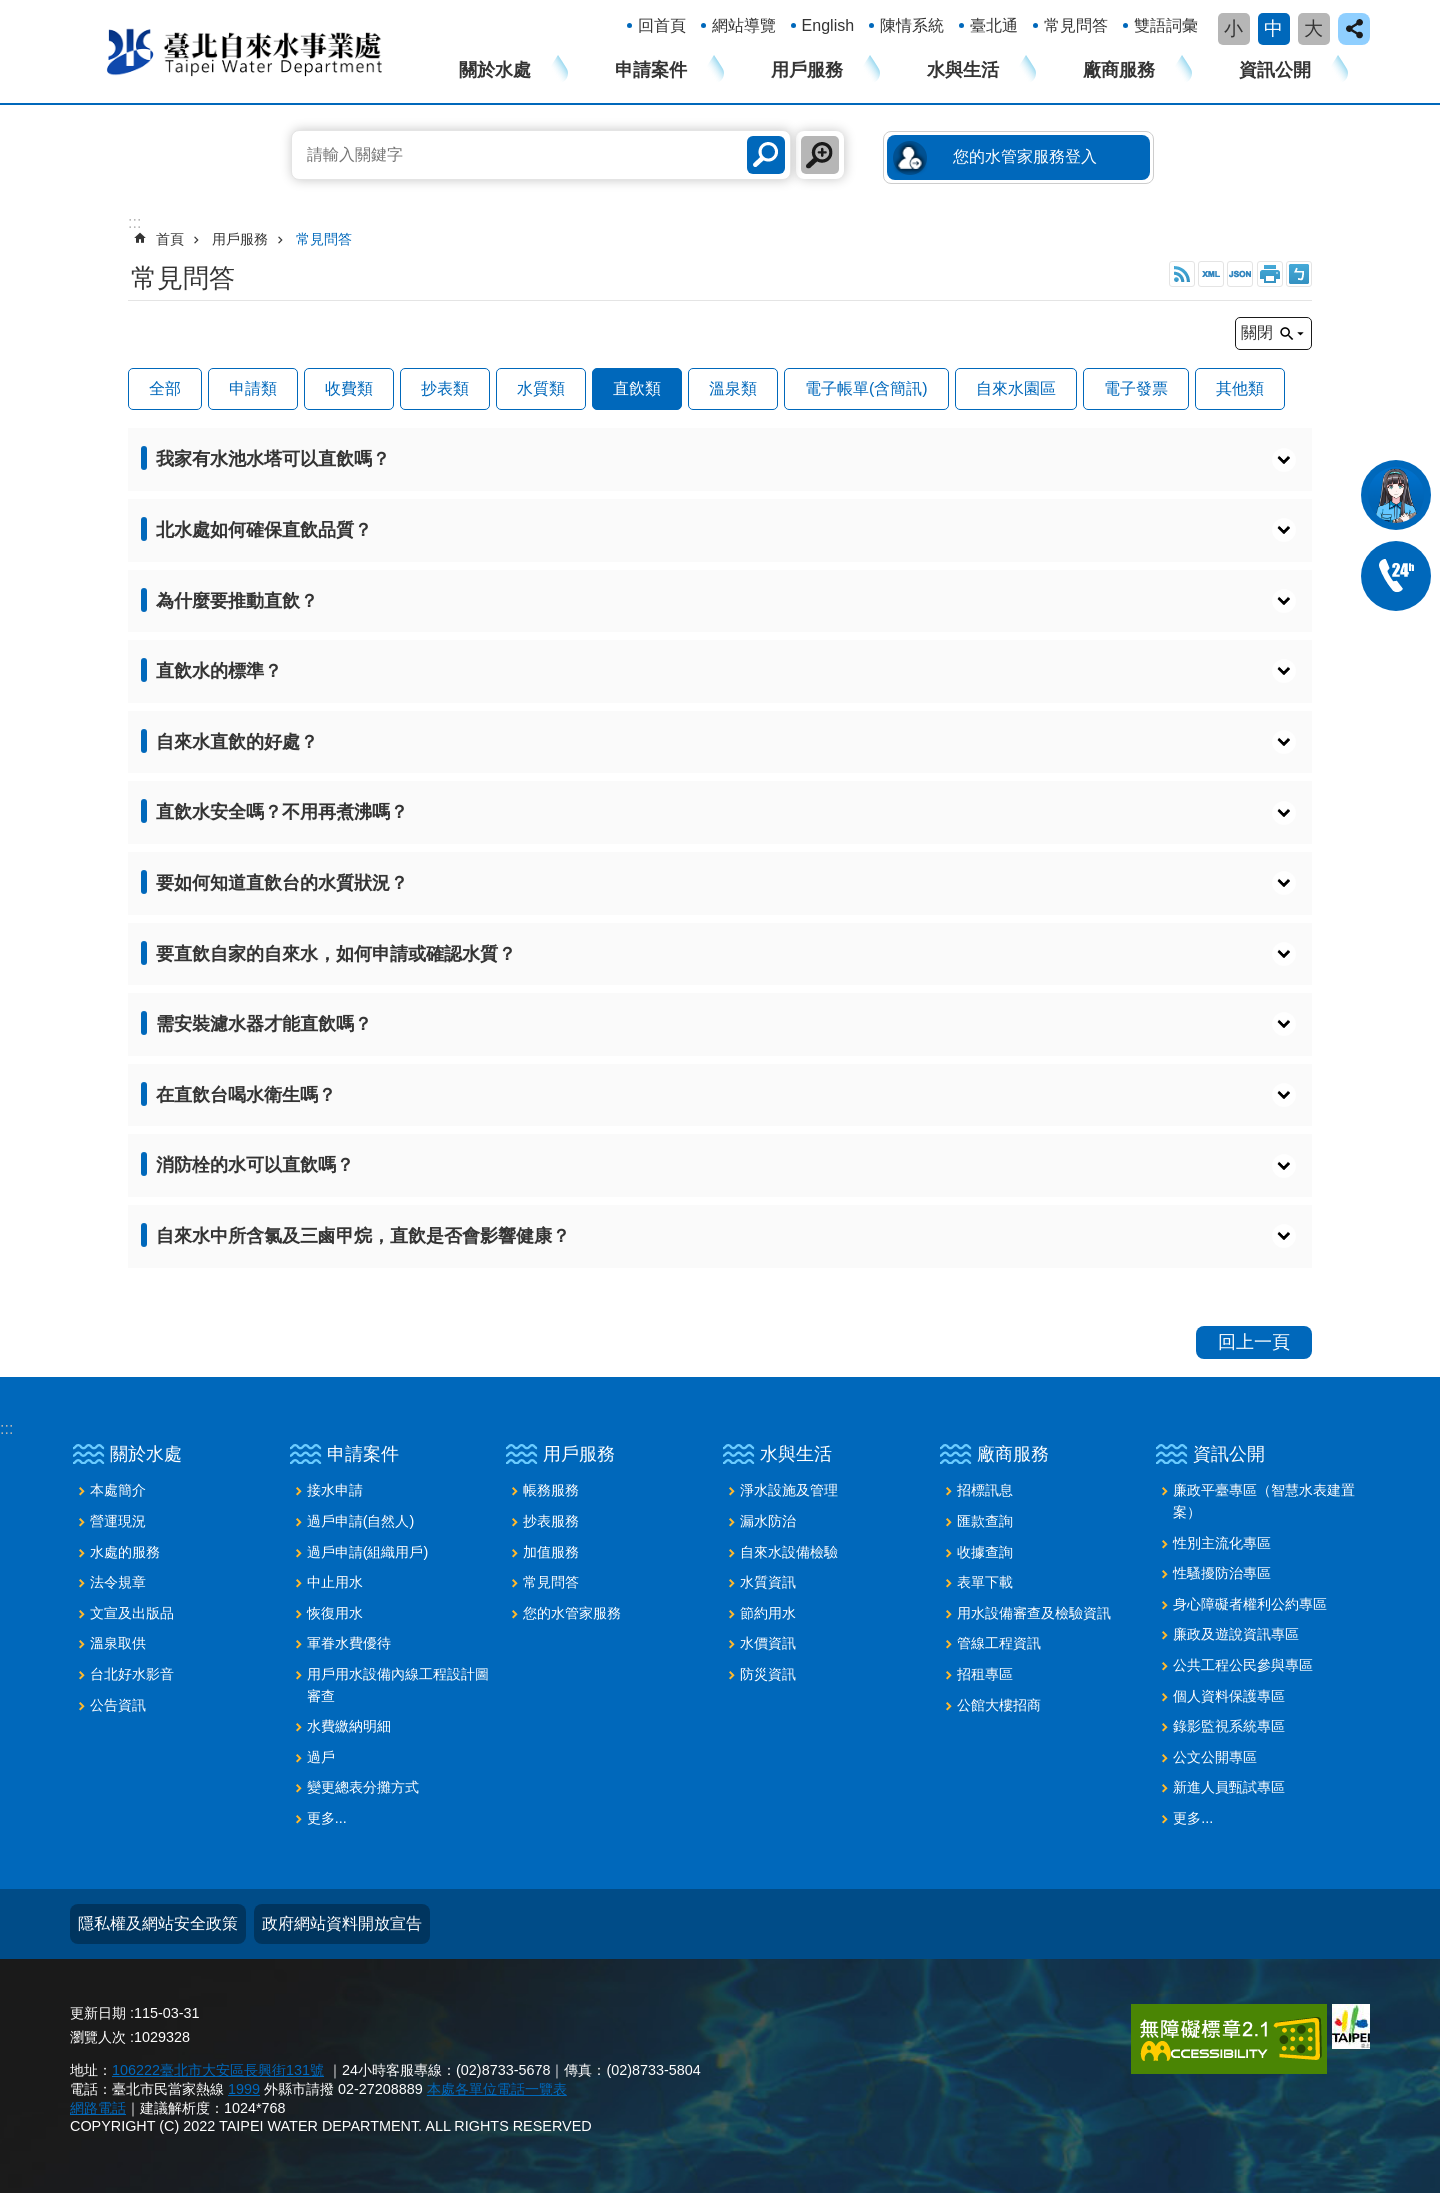  Describe the element at coordinates (766, 155) in the screenshot. I see `搜尋 [button]` at that location.